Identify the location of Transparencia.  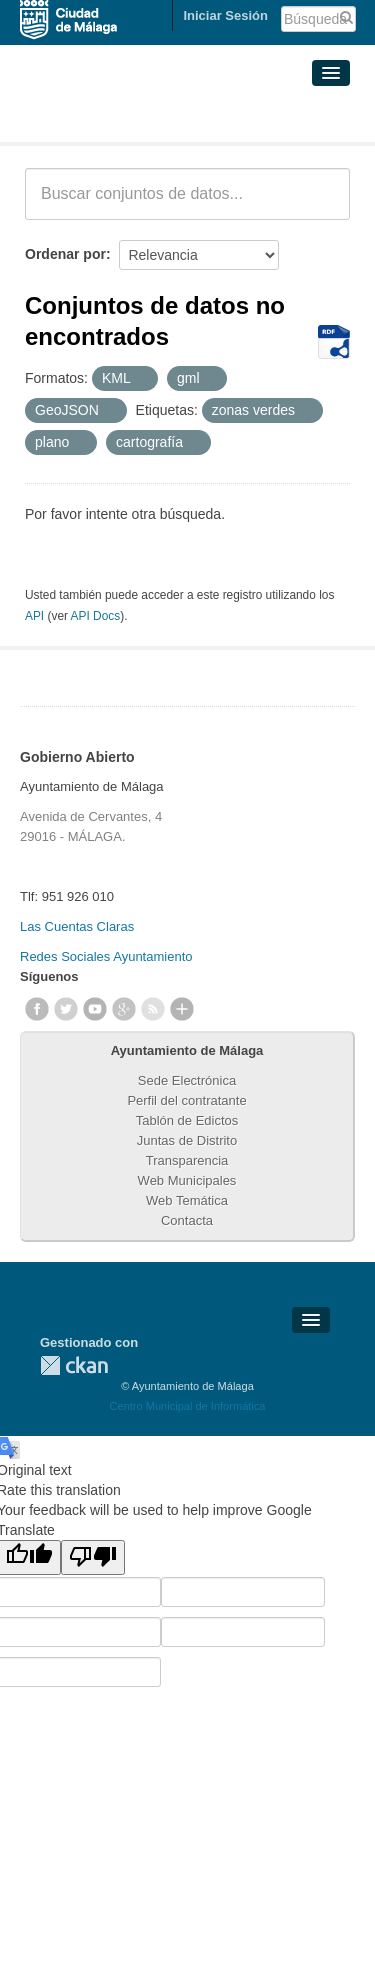
(187, 1160).